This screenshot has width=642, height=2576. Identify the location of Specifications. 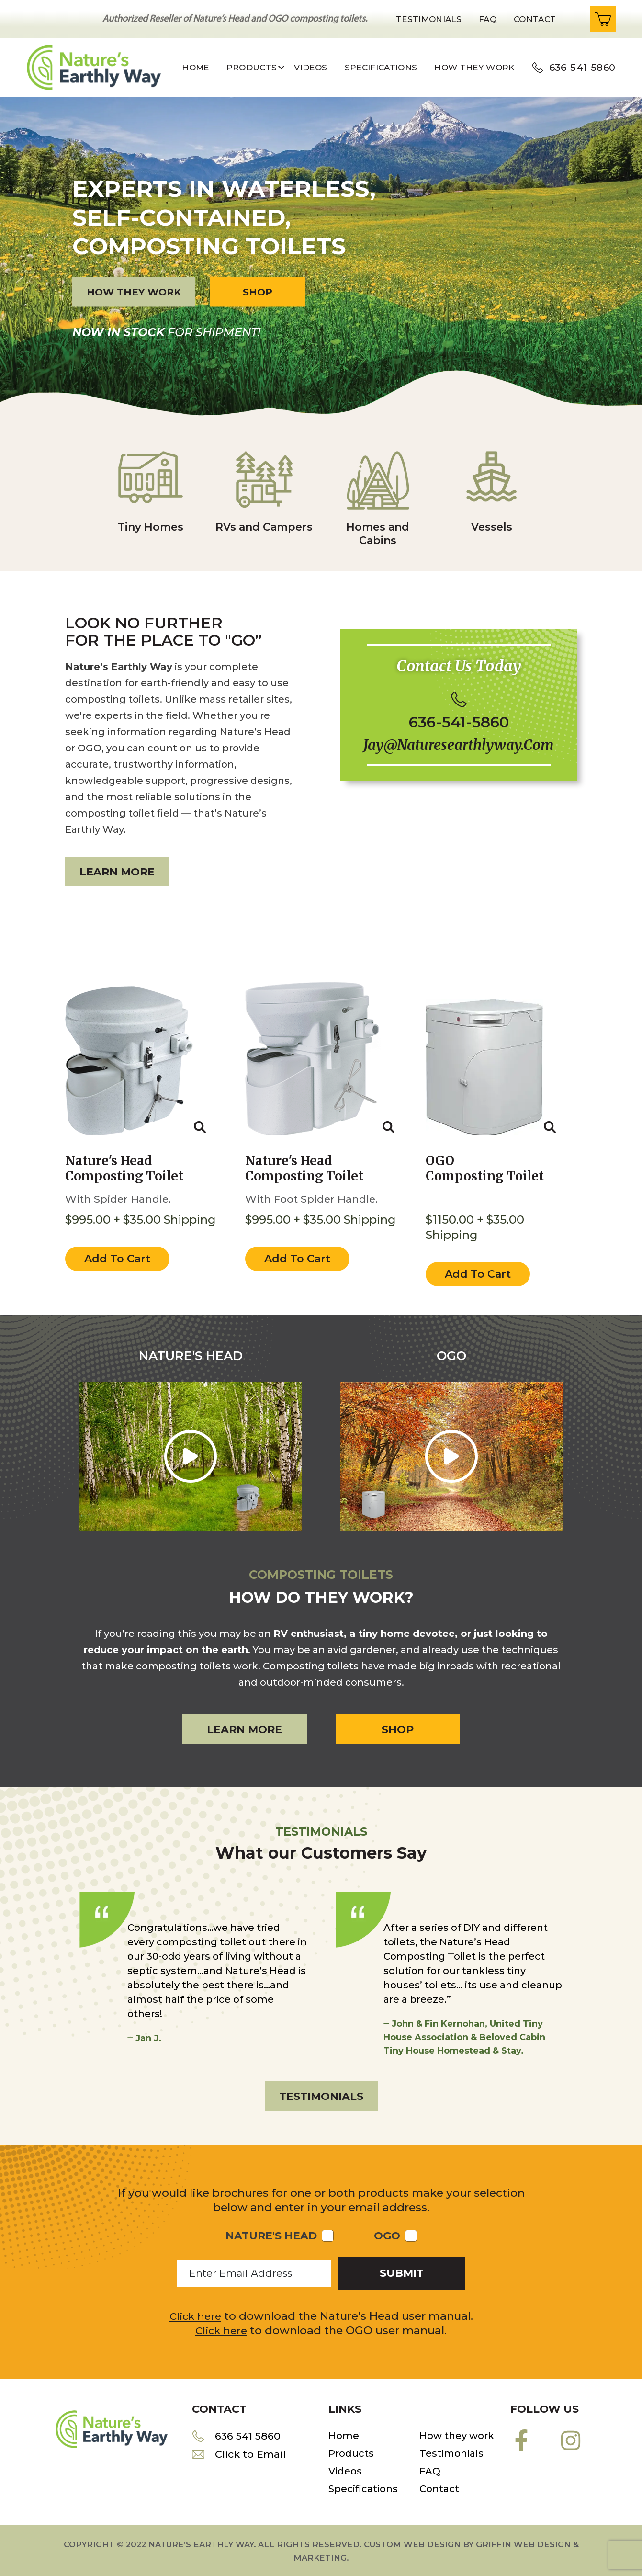
(381, 67).